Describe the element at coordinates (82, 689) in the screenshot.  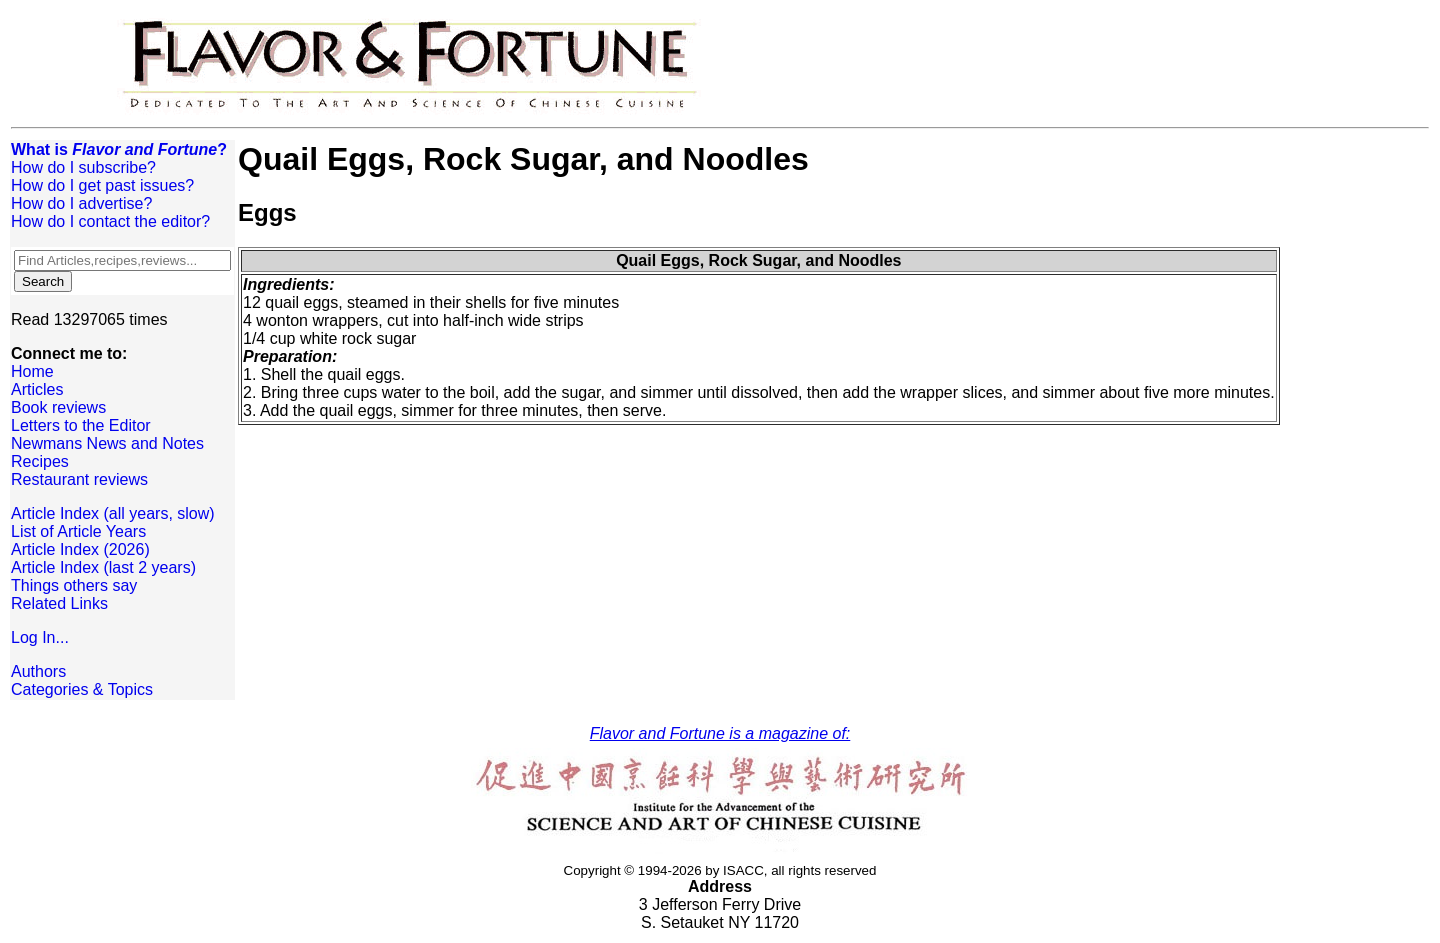
I see `Categories & Topics` at that location.